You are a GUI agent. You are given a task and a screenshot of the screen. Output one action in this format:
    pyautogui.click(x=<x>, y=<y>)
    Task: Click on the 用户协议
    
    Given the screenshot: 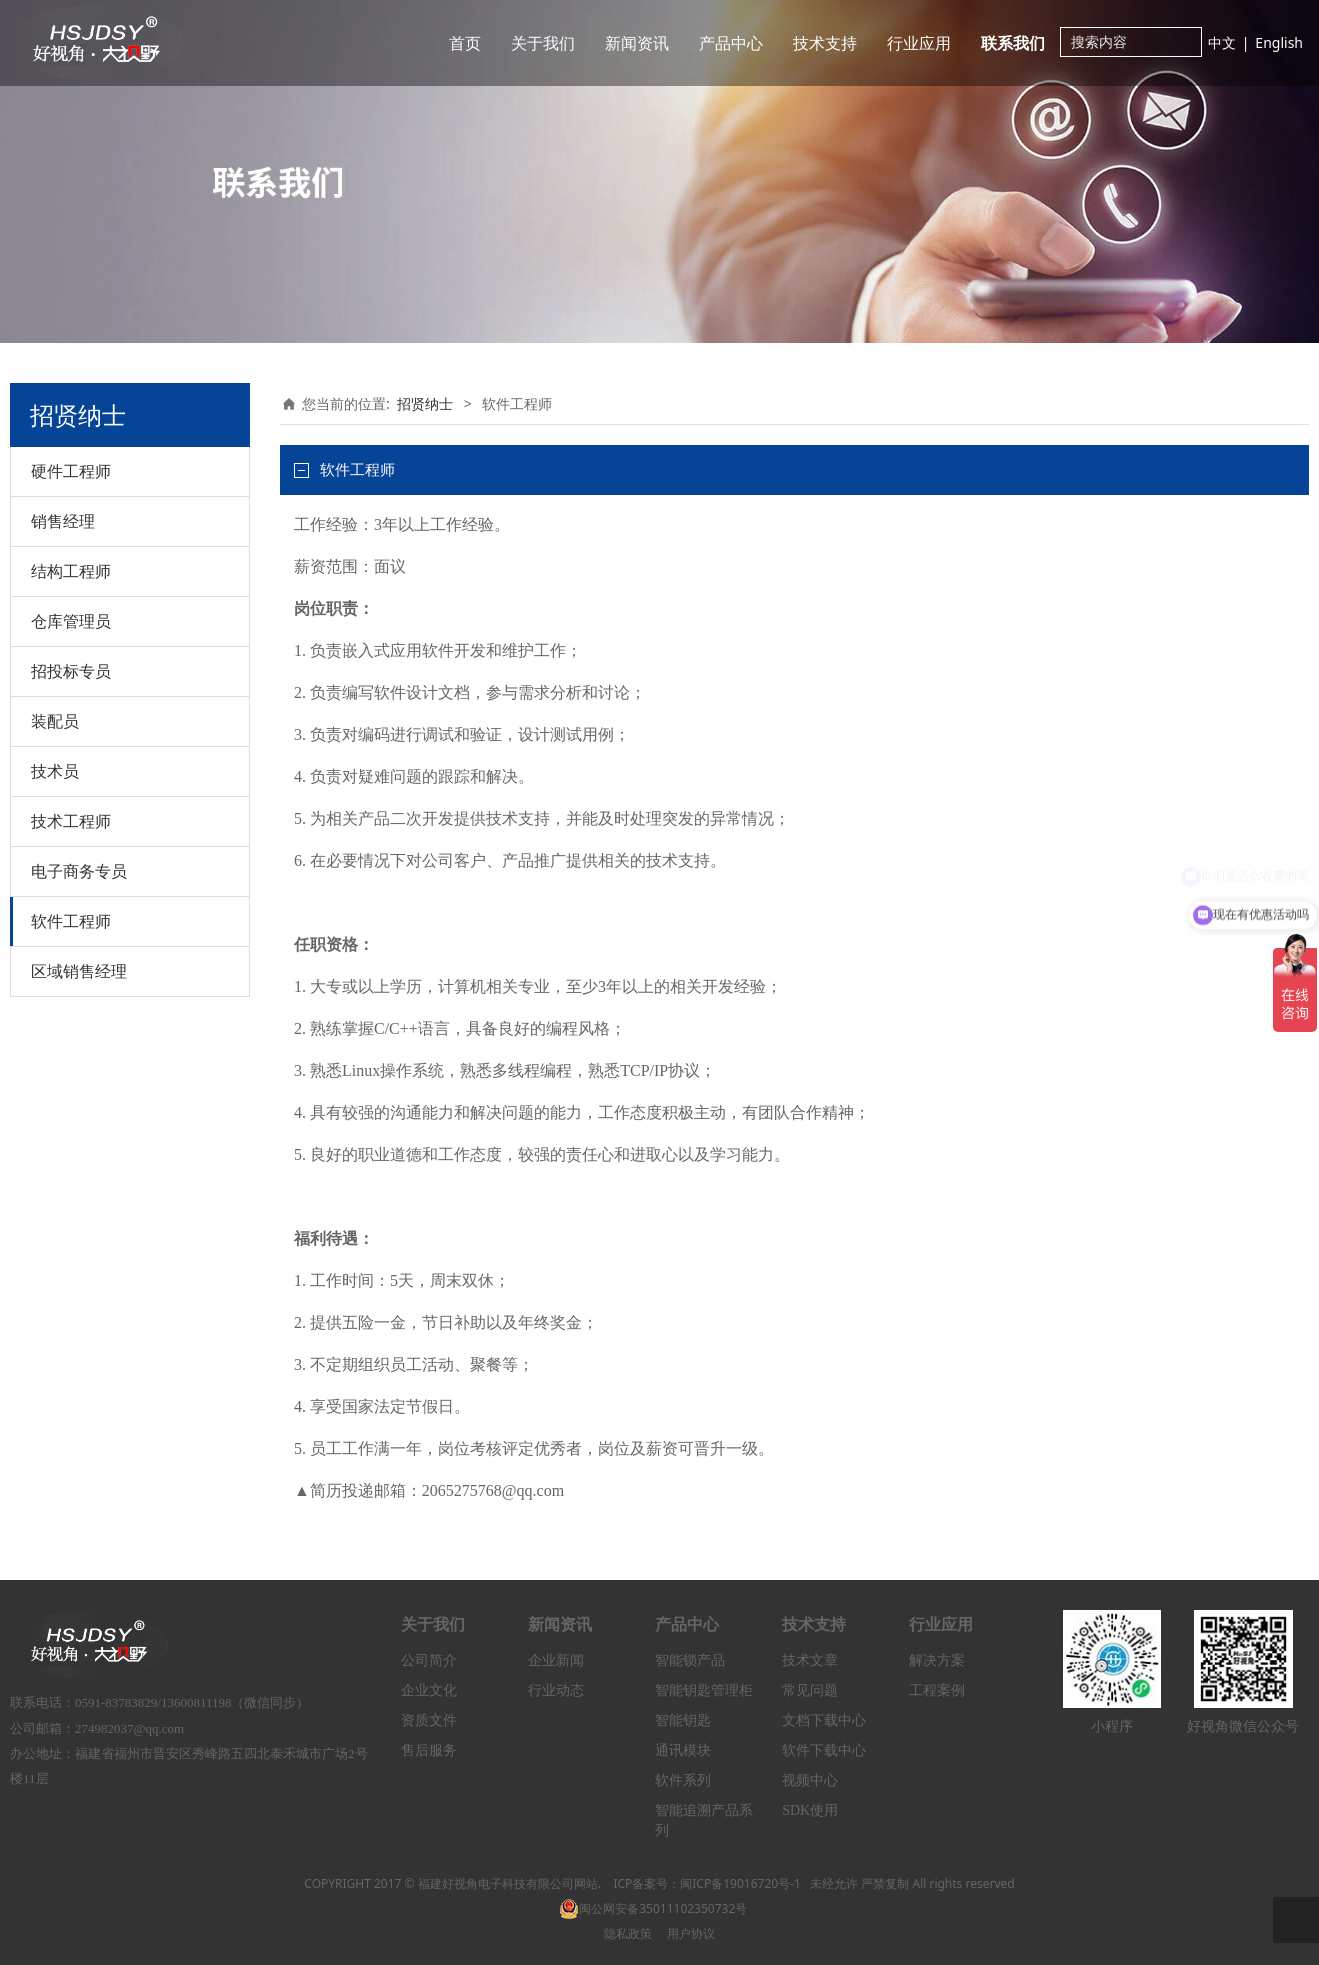 What is the action you would take?
    pyautogui.click(x=691, y=1933)
    